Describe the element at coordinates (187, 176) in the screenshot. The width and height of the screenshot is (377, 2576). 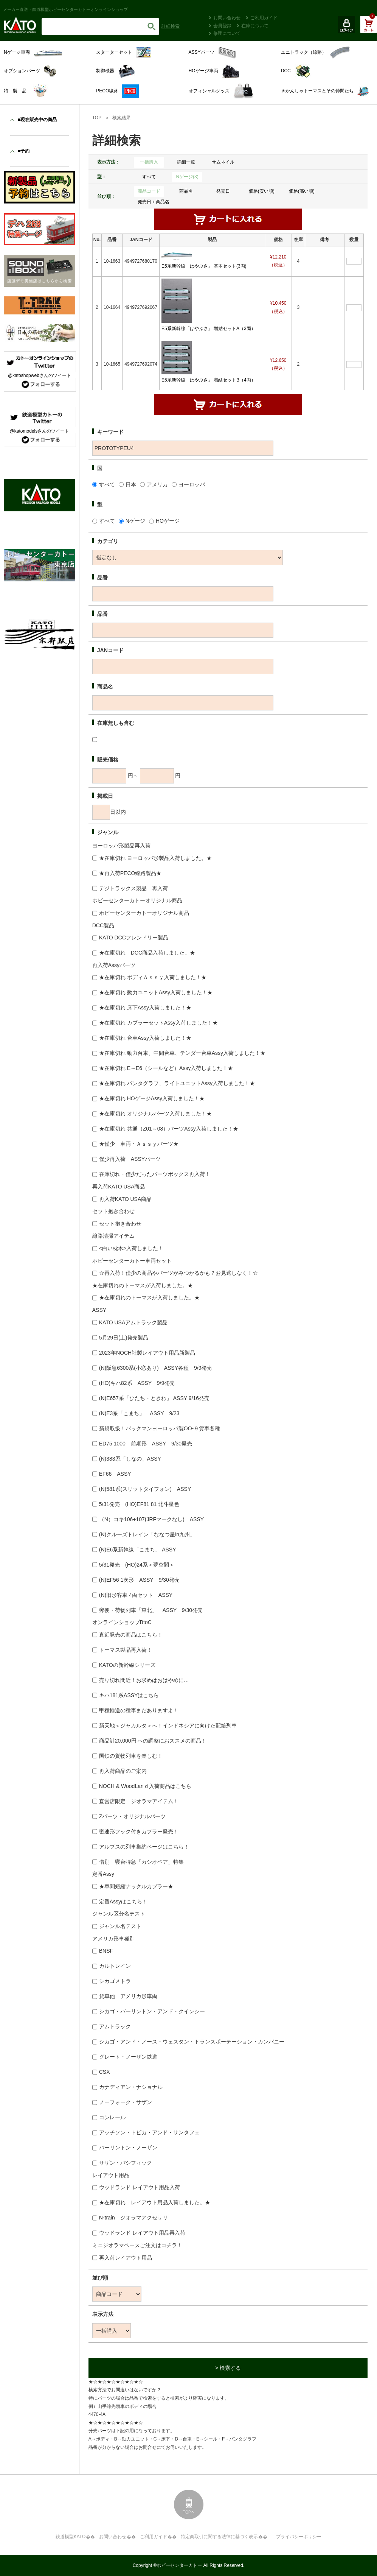
I see `Nゲージ(3)` at that location.